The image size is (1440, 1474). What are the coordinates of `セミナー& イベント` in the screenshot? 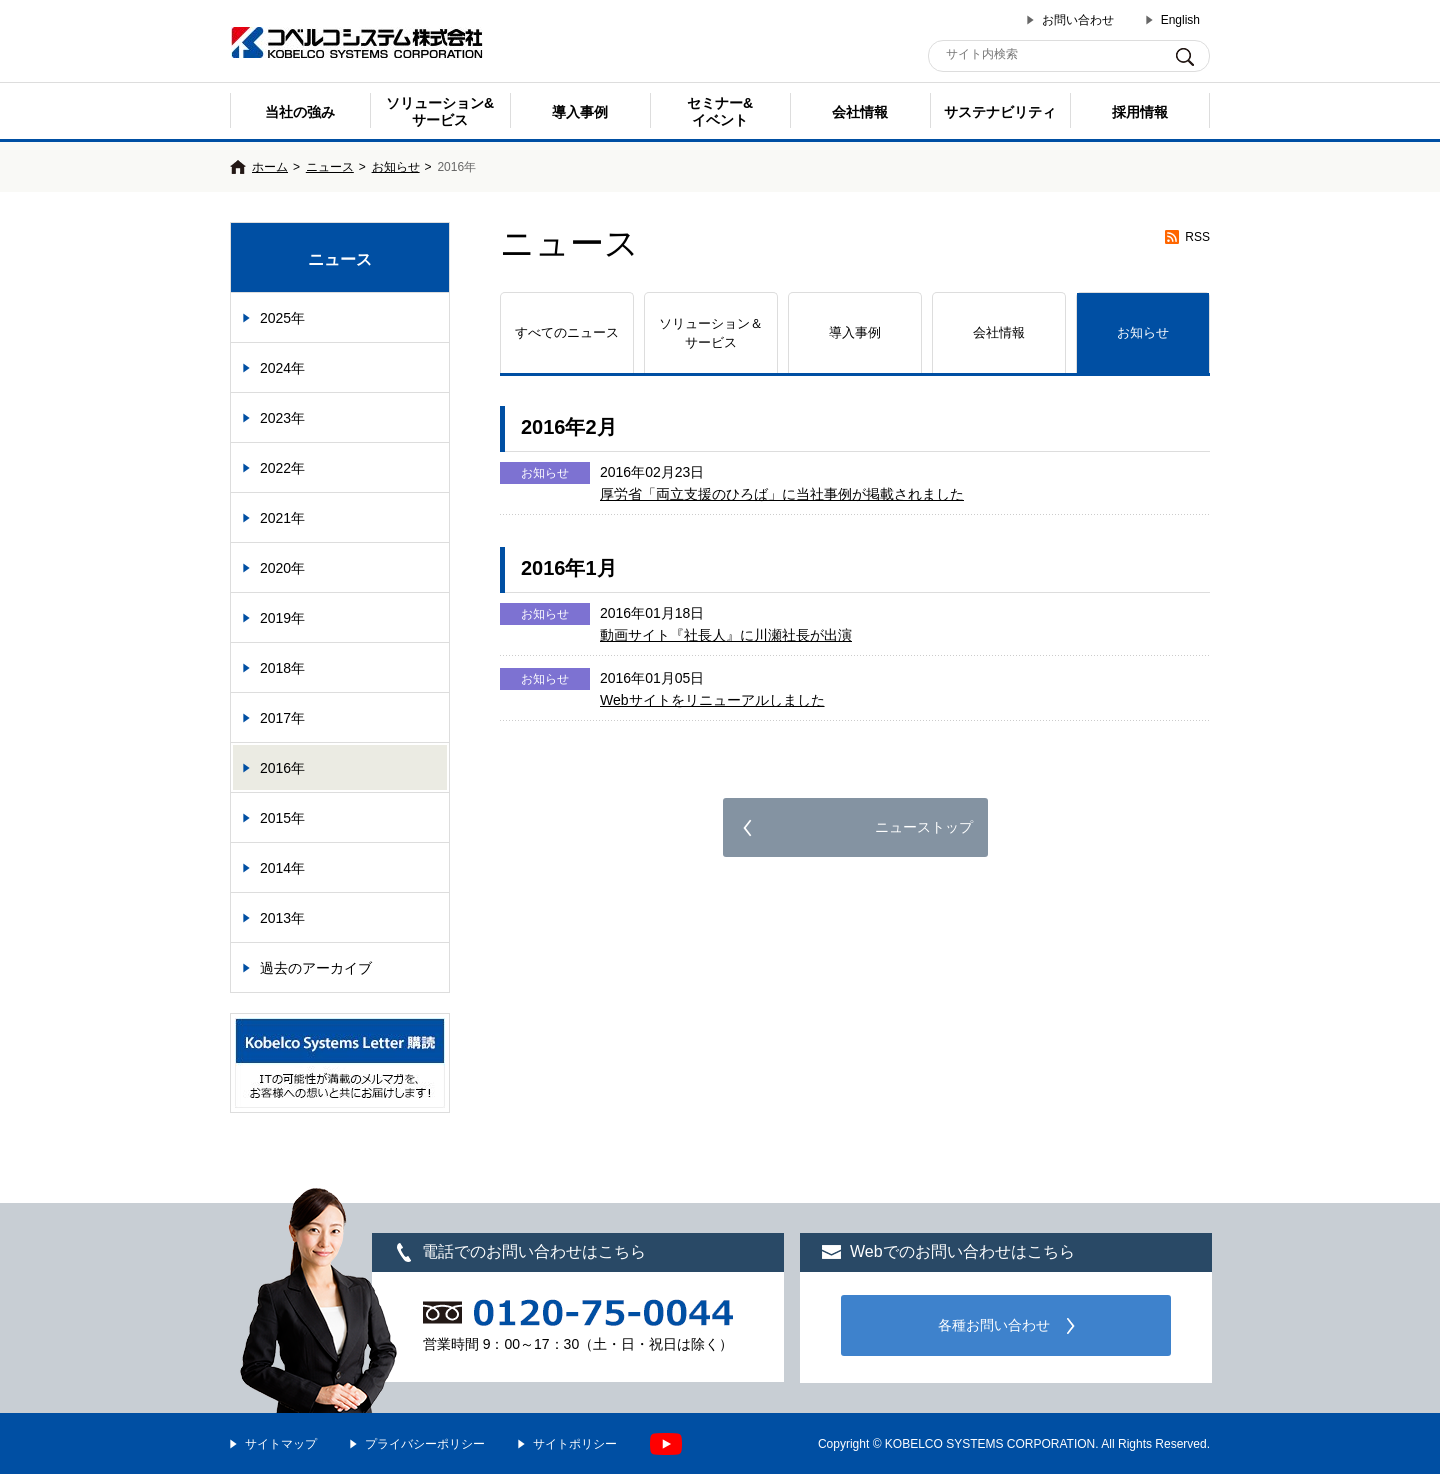 It's located at (720, 111).